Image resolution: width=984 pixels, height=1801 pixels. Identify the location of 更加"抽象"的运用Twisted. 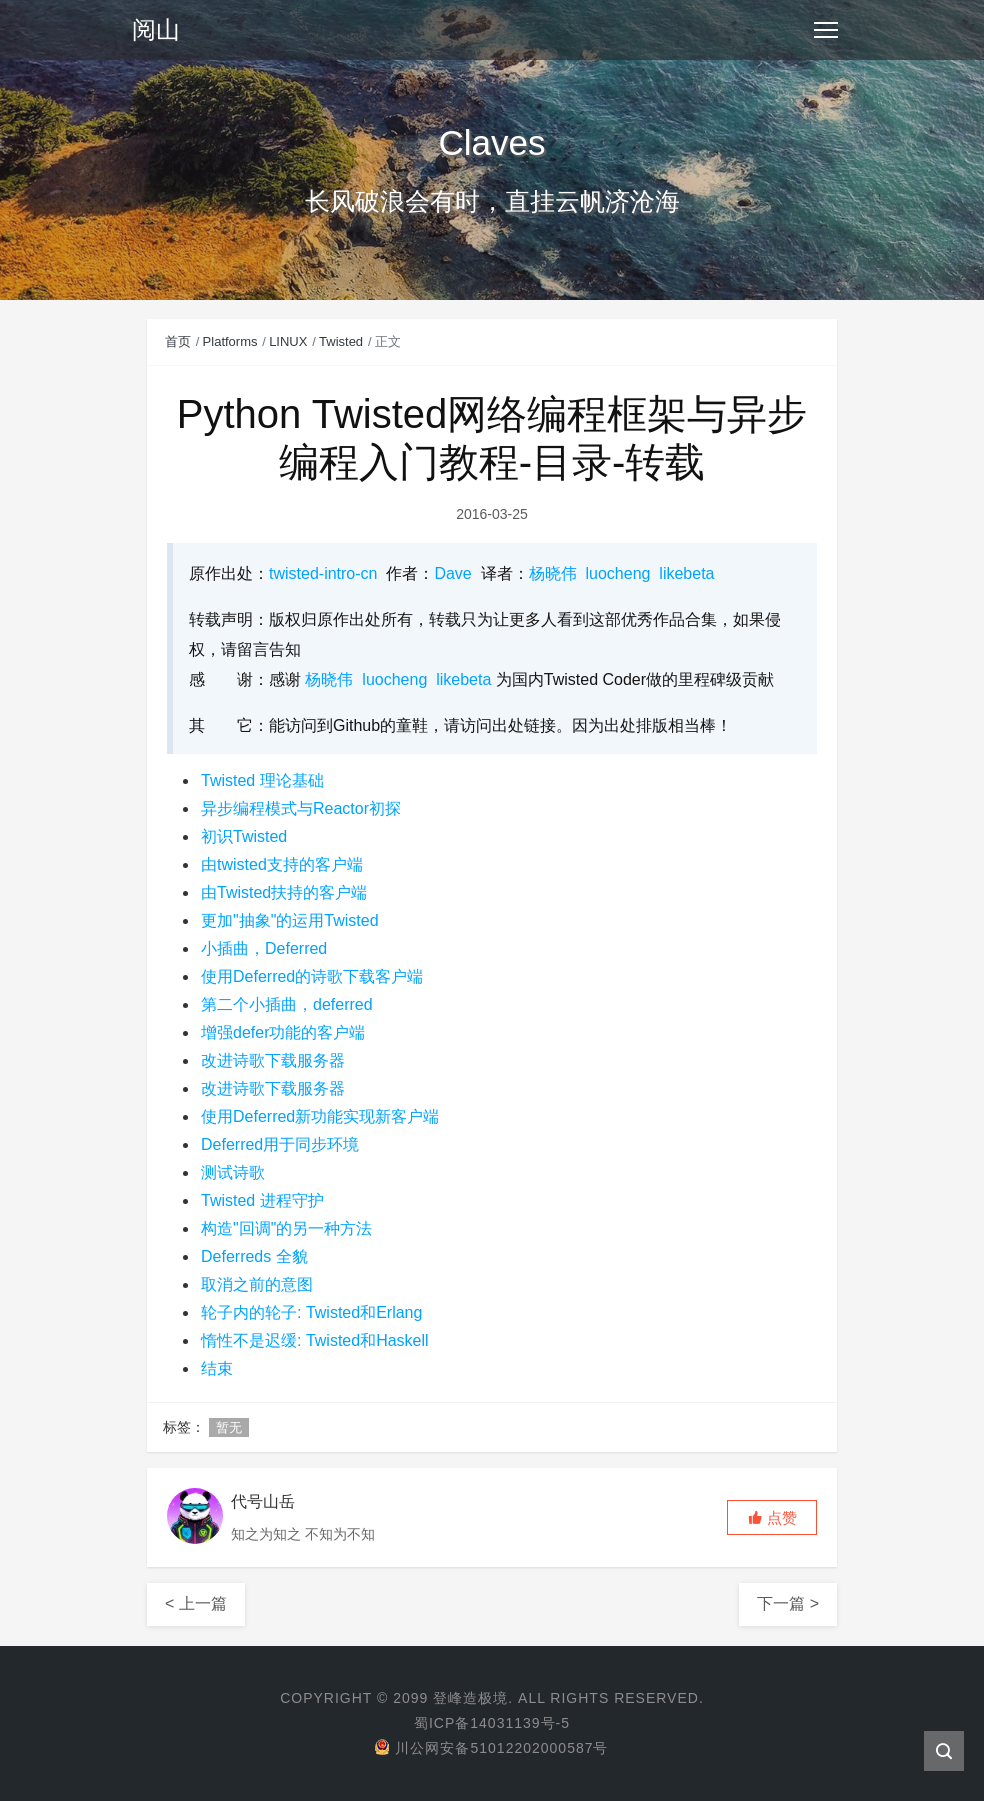
(290, 920).